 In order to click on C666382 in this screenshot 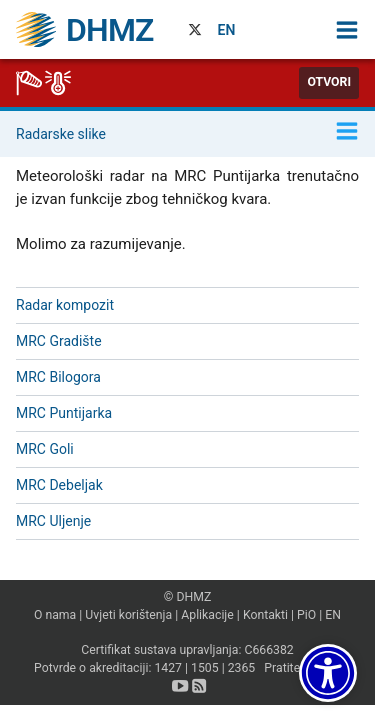, I will do `click(268, 650)`.